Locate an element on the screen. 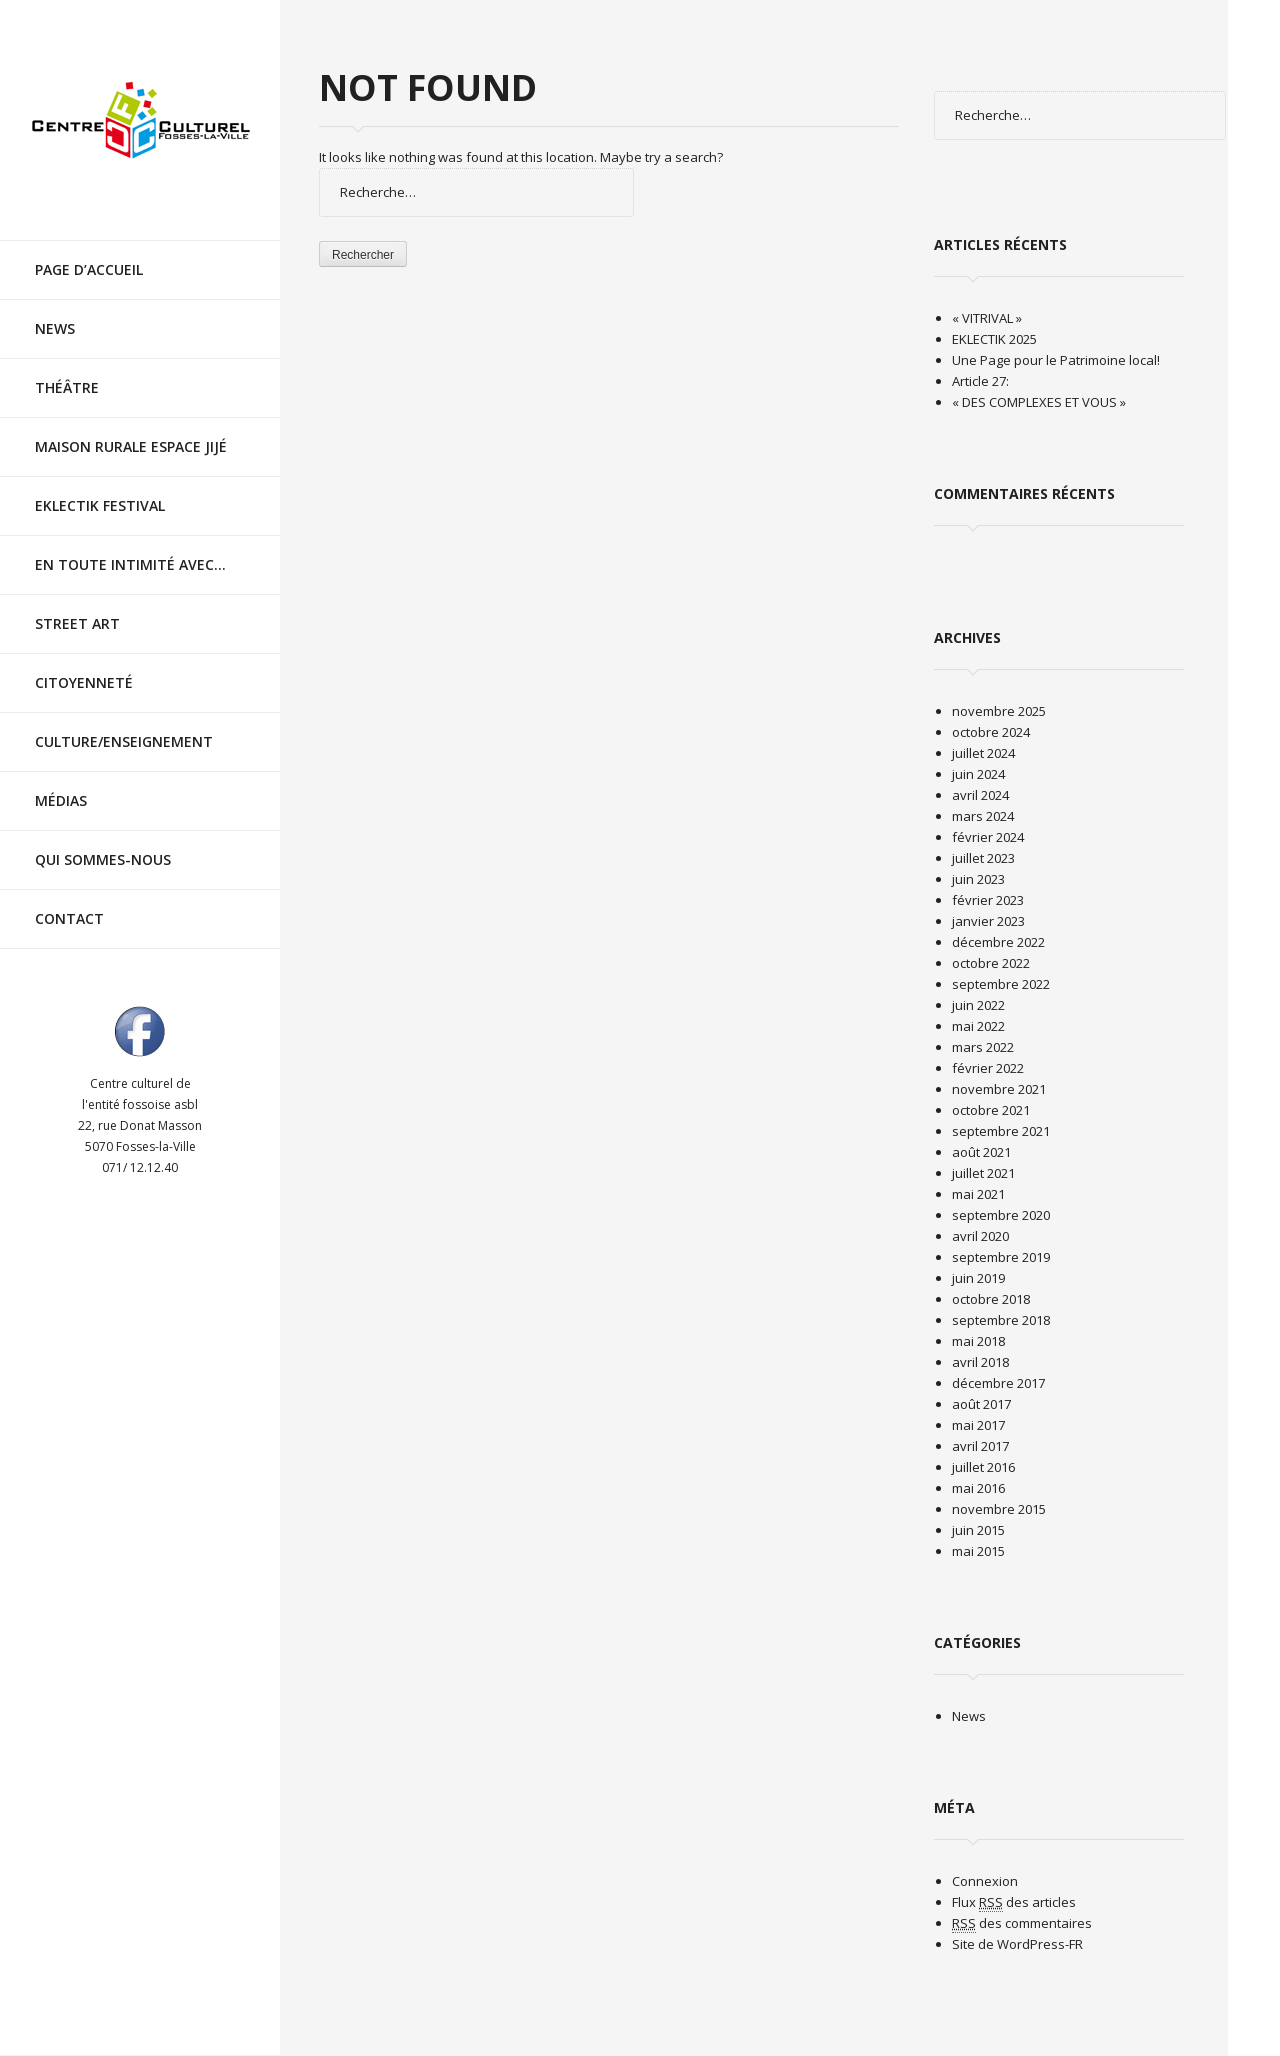 This screenshot has height=2056, width=1280. « DES COMPLEXES ET VOUS » is located at coordinates (1039, 402).